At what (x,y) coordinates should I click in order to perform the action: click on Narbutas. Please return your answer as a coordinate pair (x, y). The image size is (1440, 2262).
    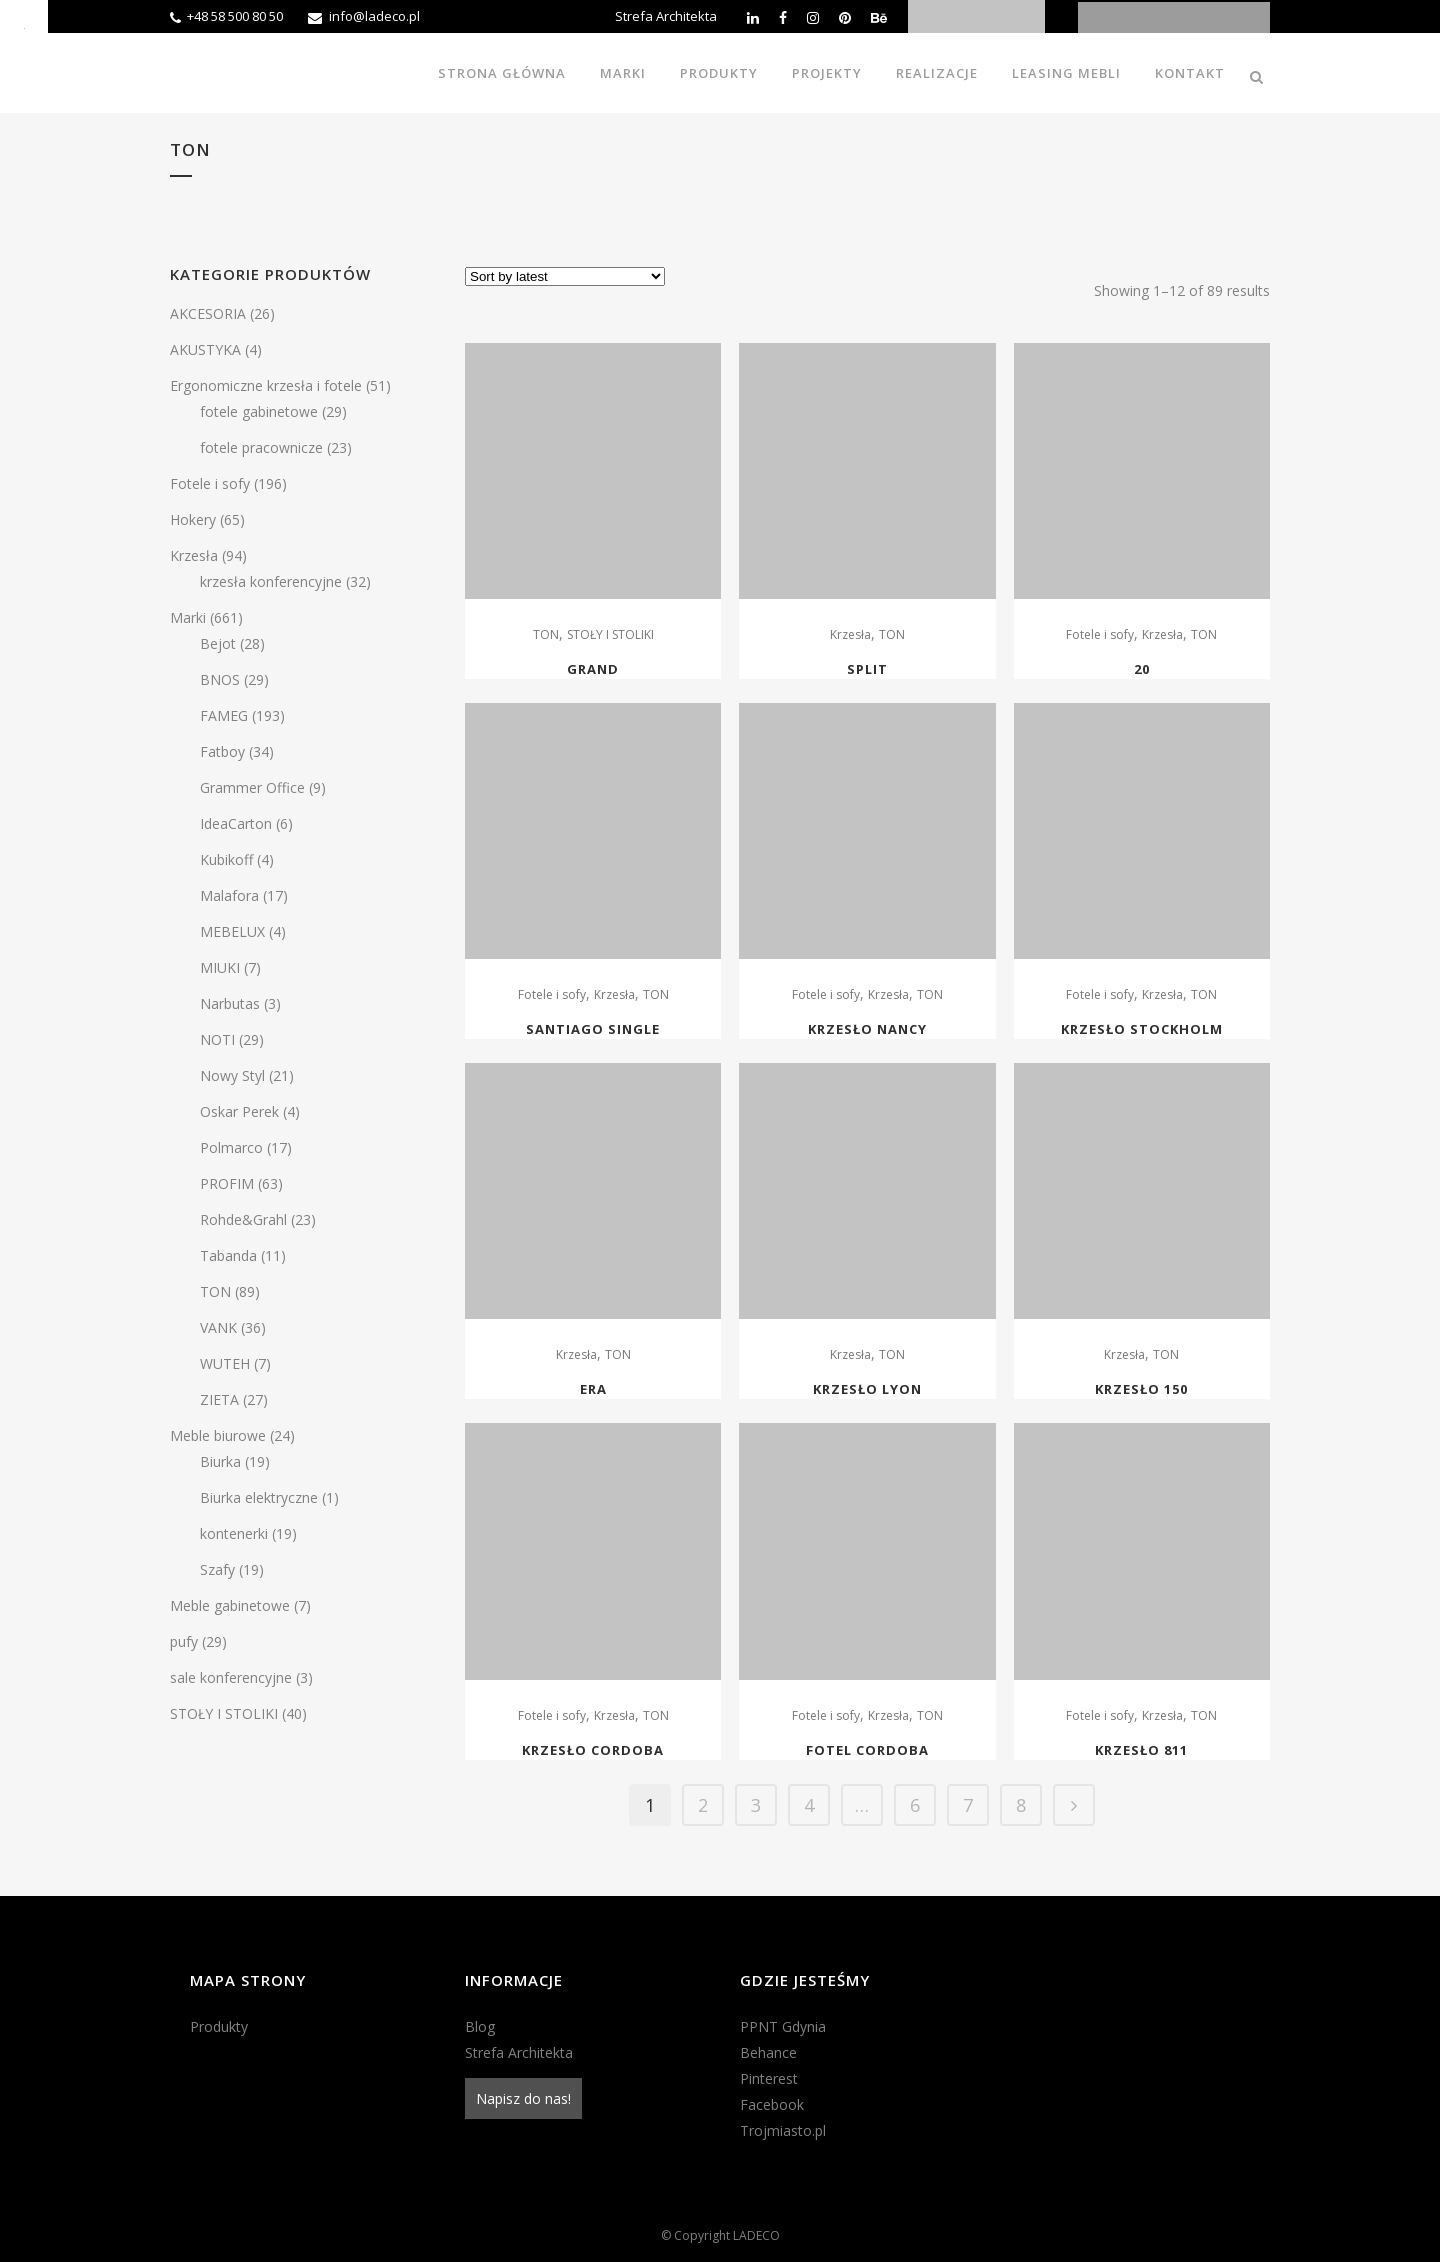
    Looking at the image, I should click on (230, 1003).